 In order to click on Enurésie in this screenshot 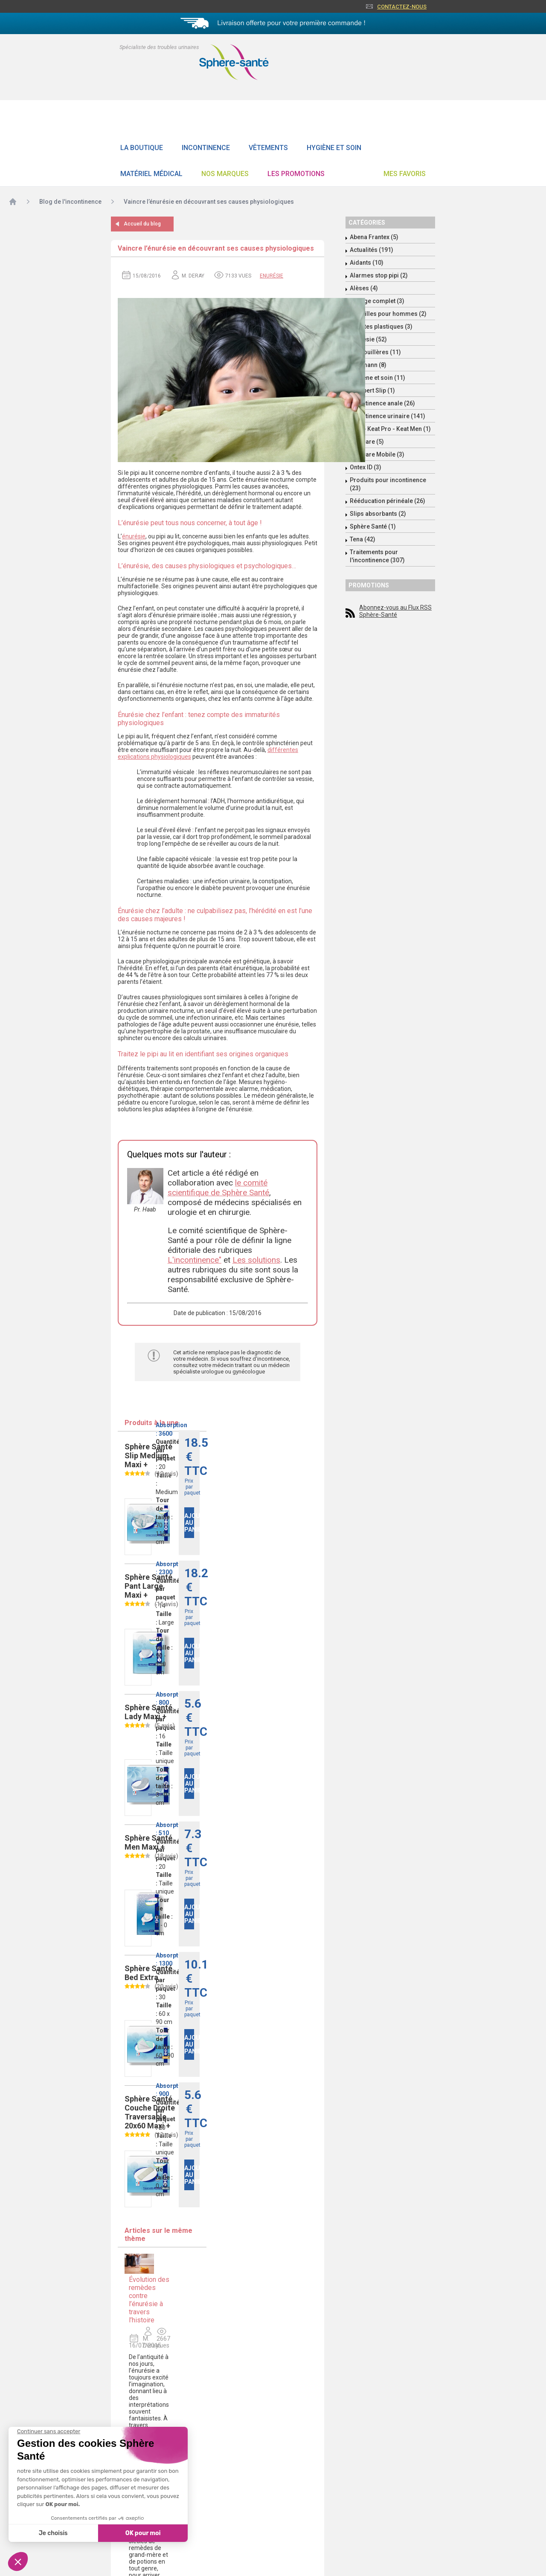, I will do `click(271, 276)`.